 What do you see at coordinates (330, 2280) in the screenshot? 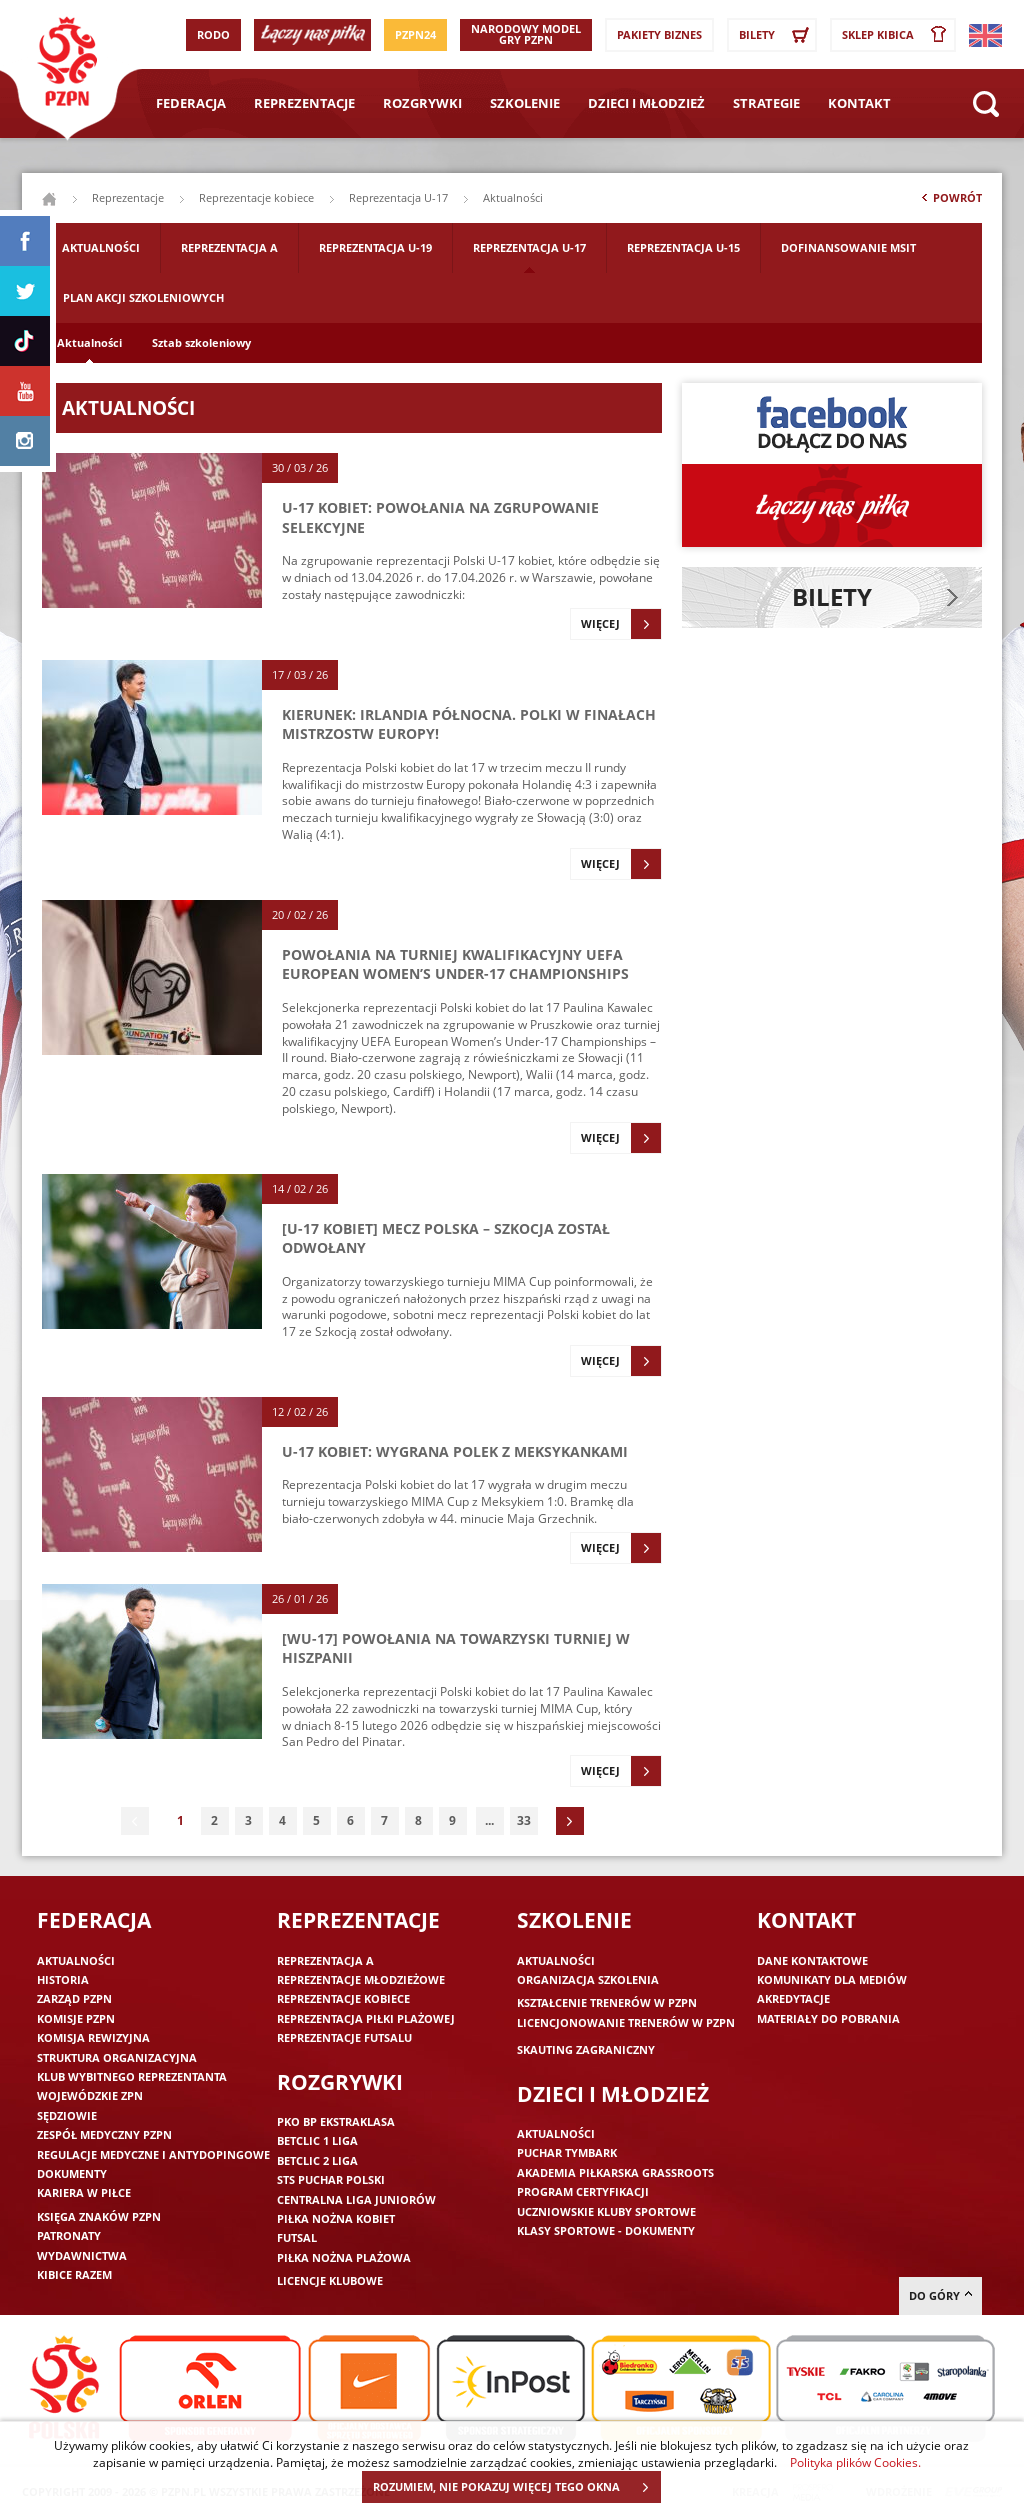
I see `Licencje klubowe` at bounding box center [330, 2280].